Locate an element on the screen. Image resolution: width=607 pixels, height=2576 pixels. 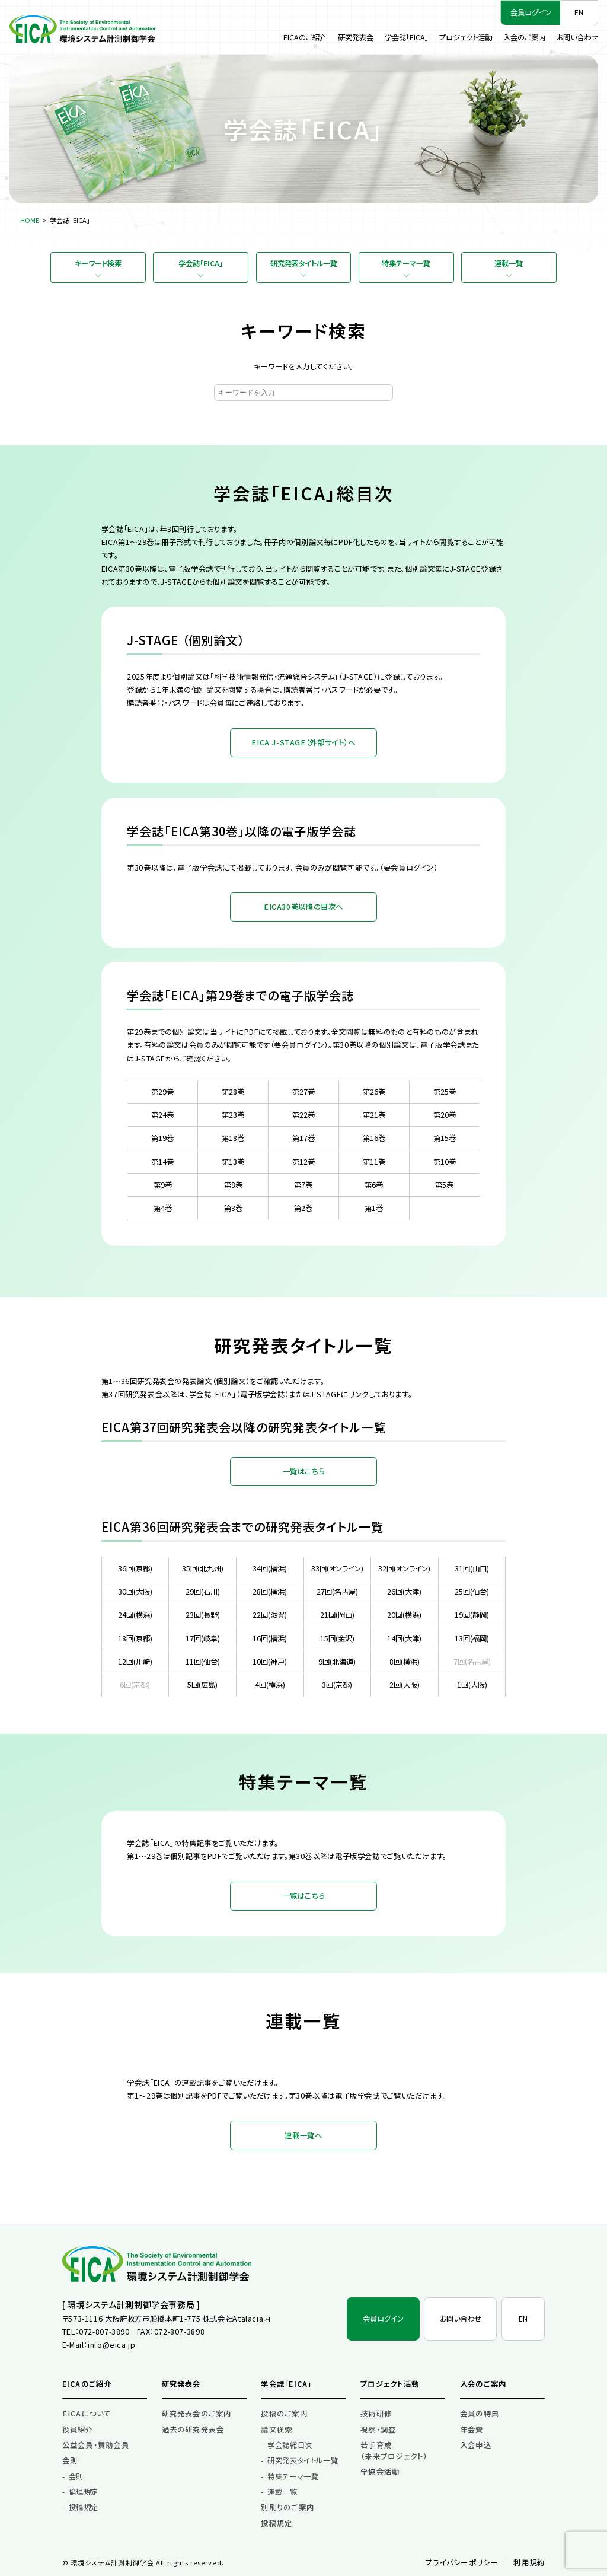
学会誌「EICA」 is located at coordinates (407, 37).